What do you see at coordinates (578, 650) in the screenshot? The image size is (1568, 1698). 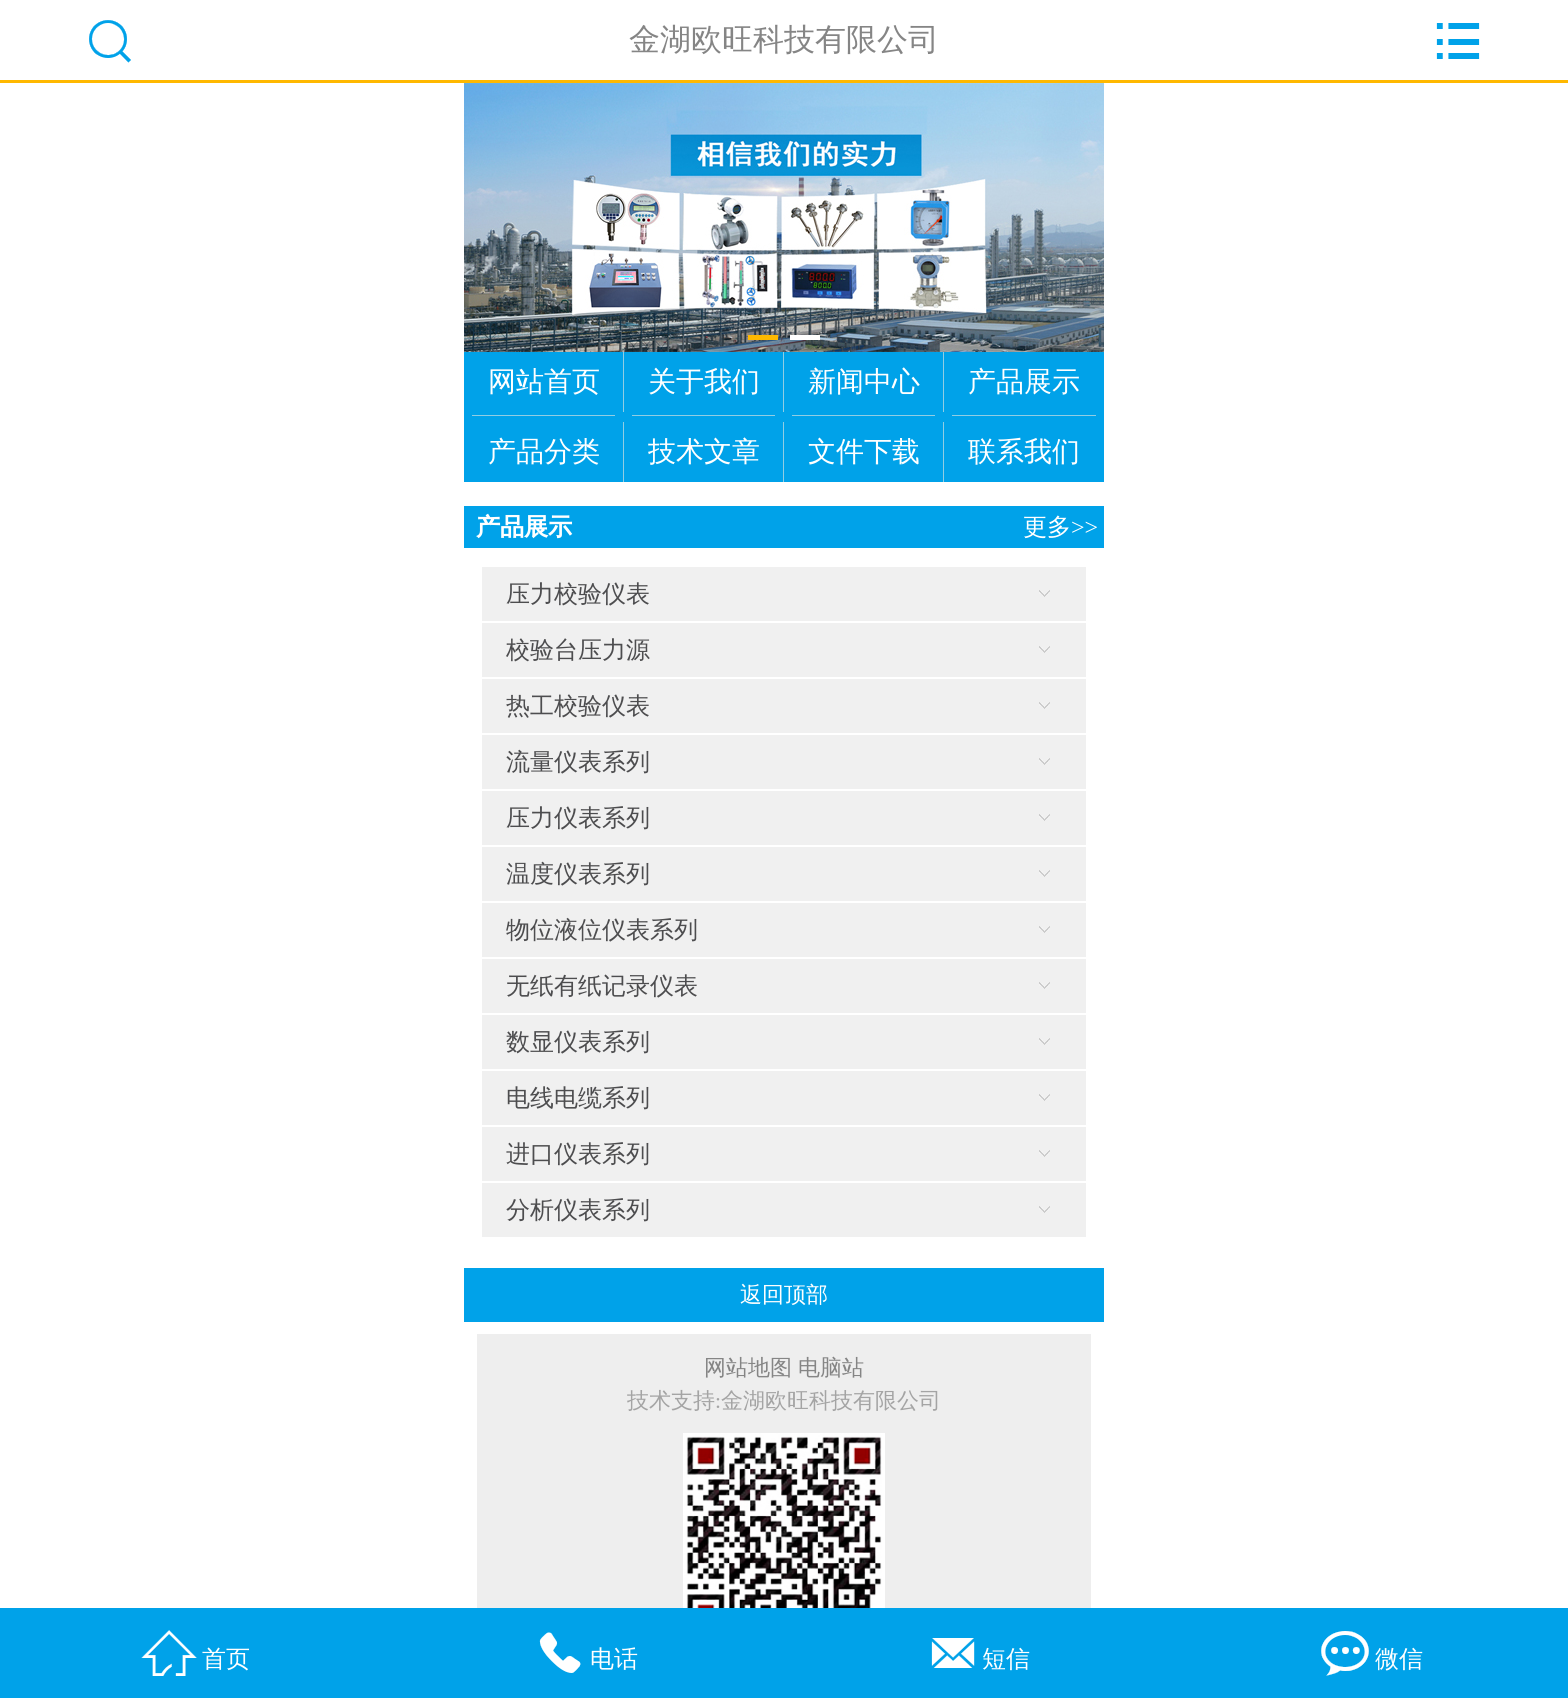 I see `校验台压力源` at bounding box center [578, 650].